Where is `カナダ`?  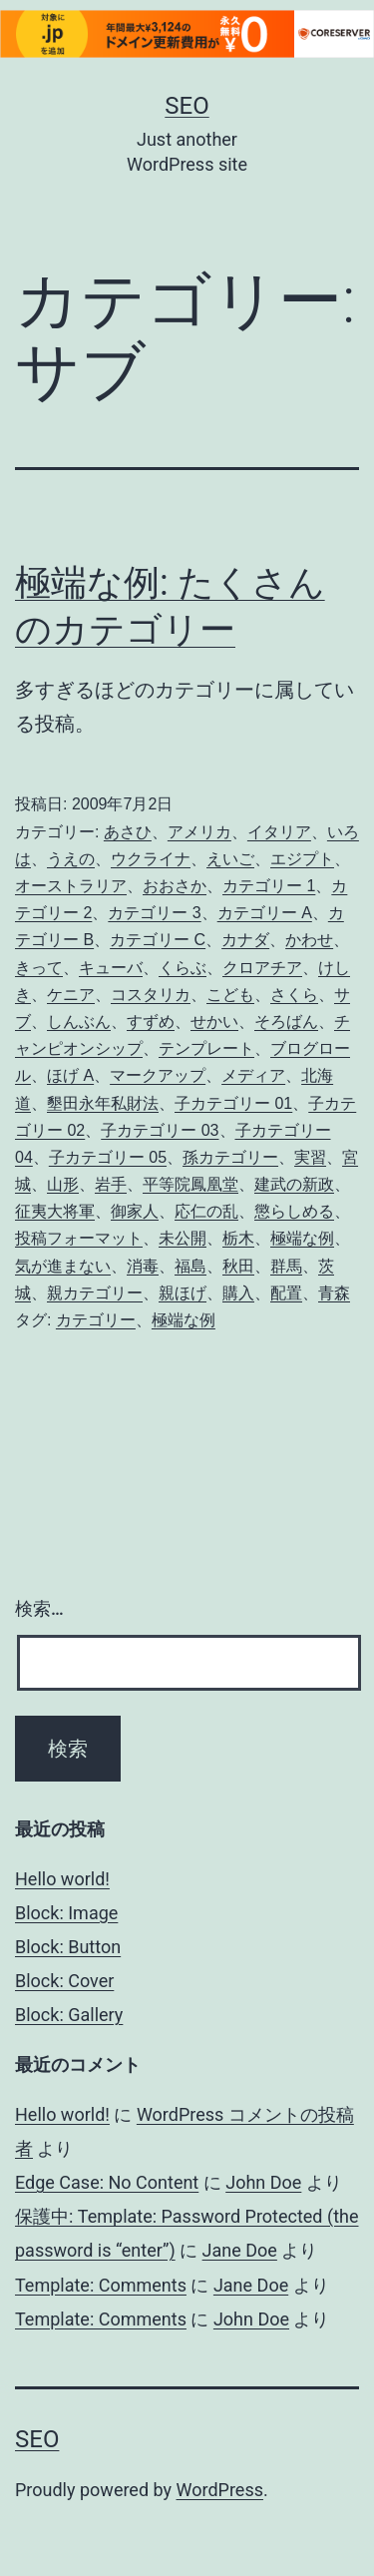
カナダ is located at coordinates (245, 939).